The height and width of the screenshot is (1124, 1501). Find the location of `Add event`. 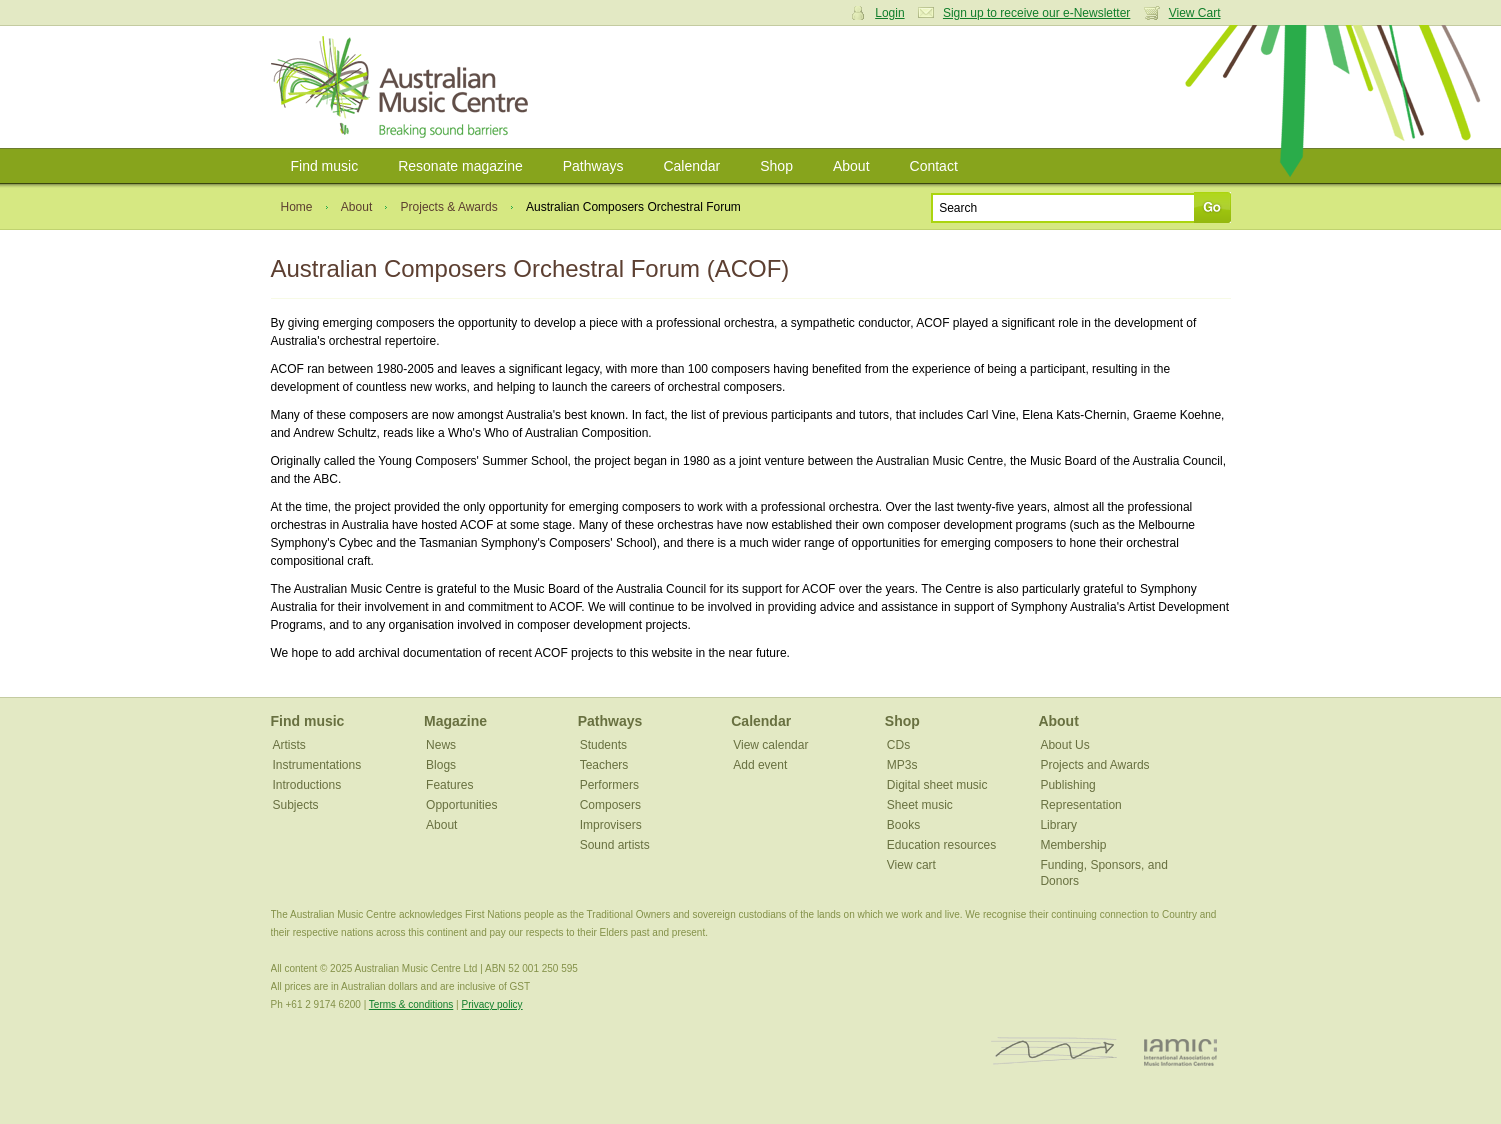

Add event is located at coordinates (760, 765).